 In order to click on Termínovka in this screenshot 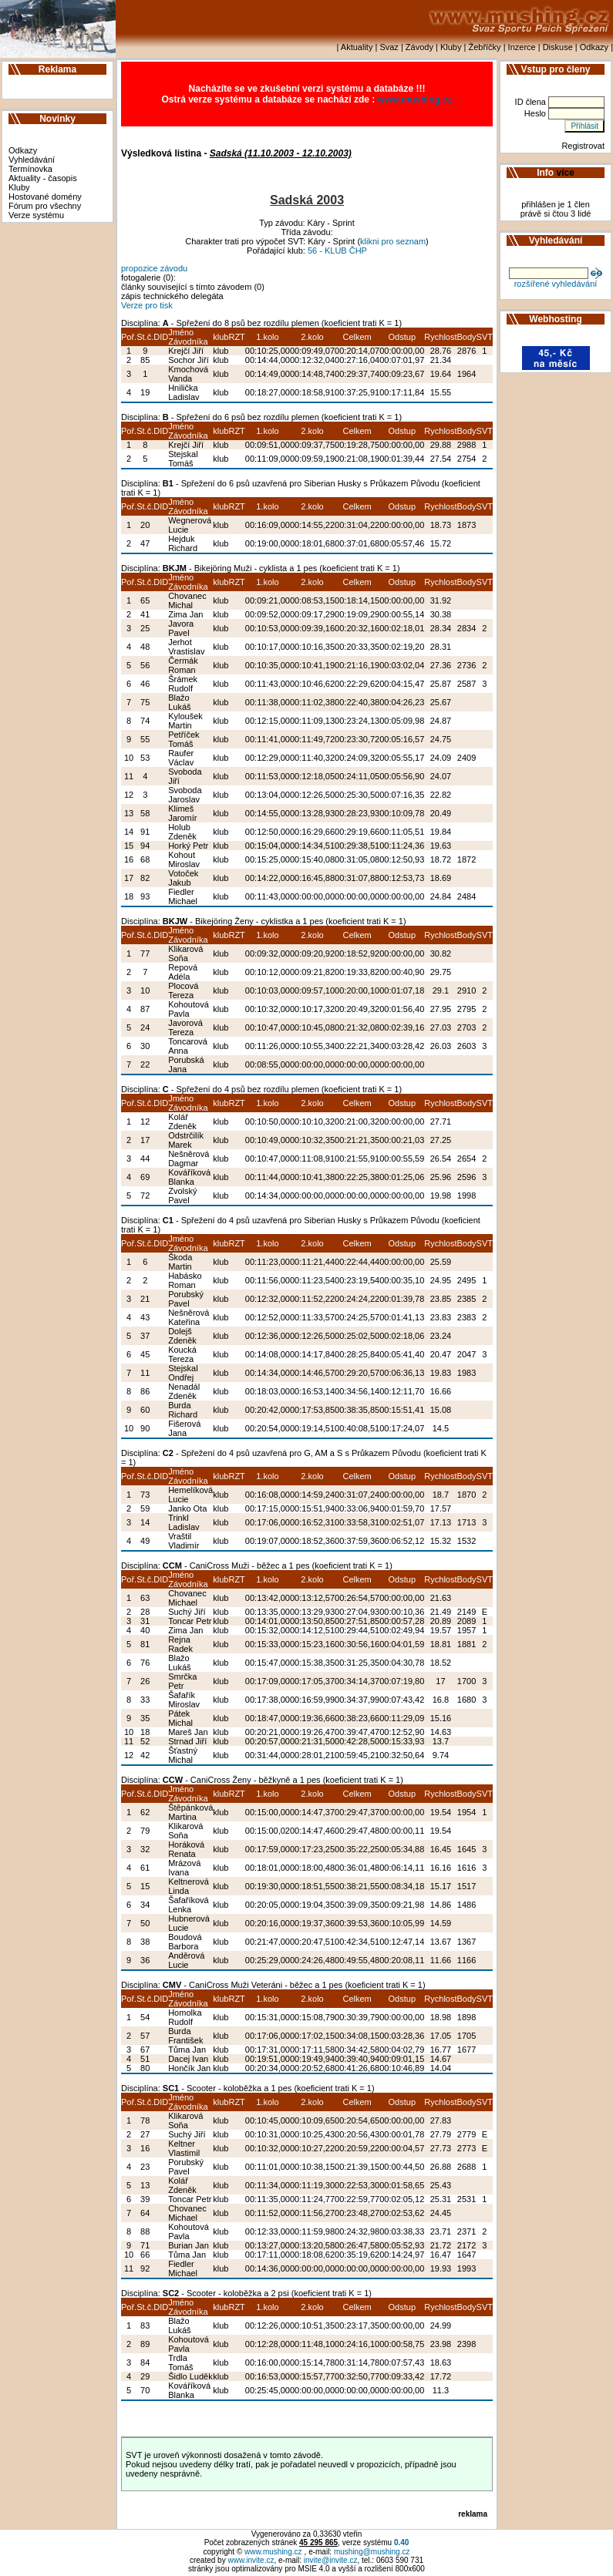, I will do `click(30, 168)`.